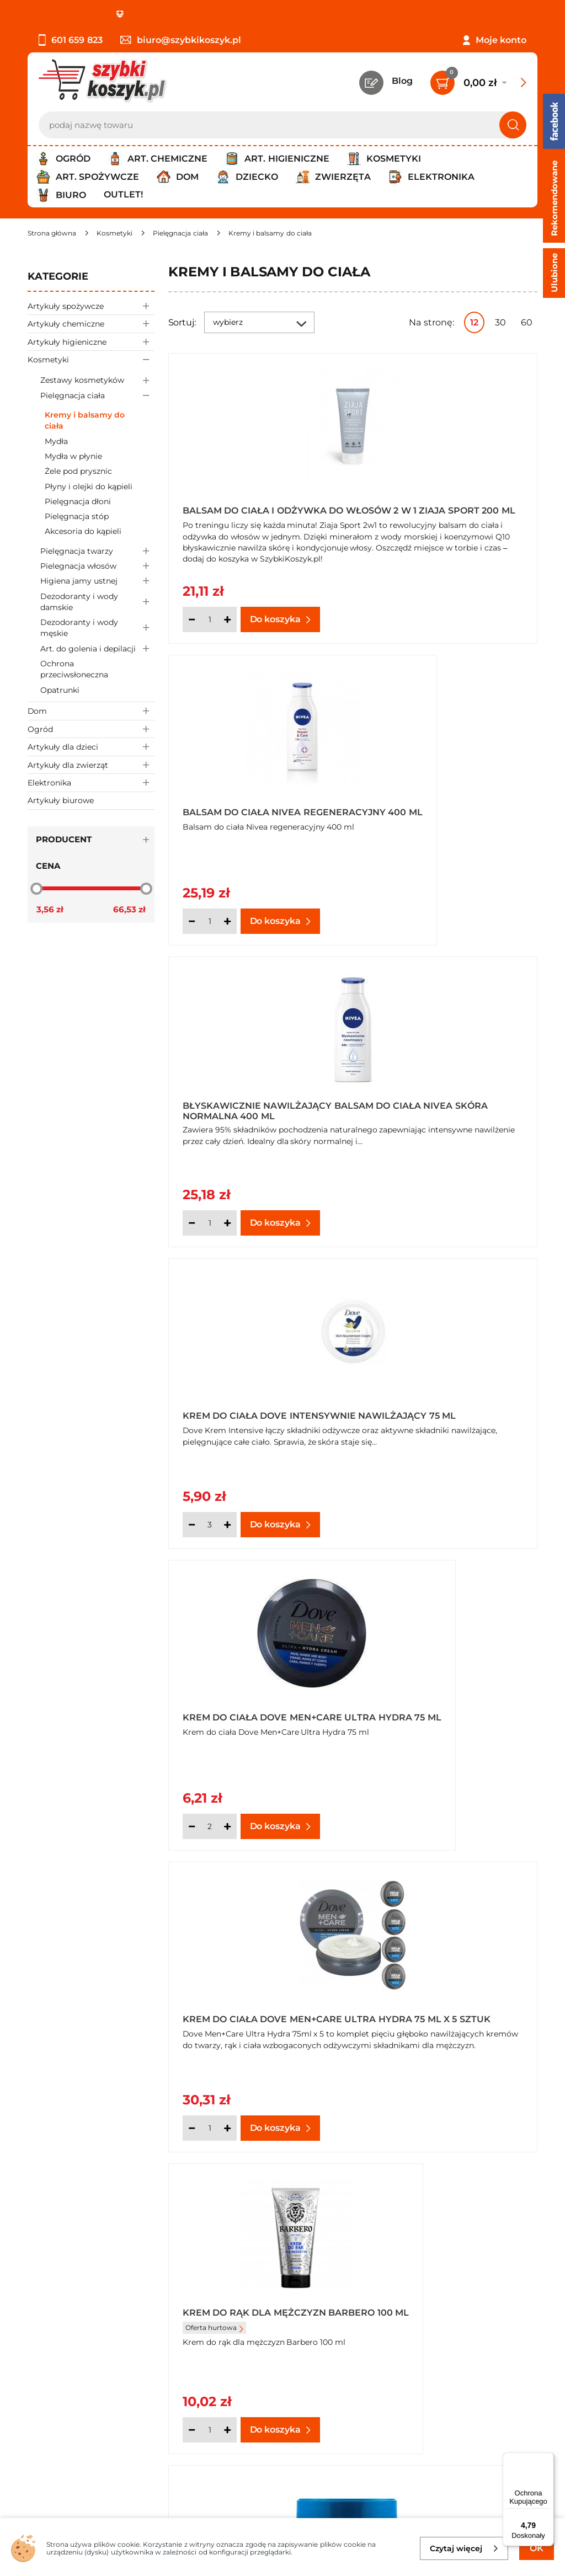  What do you see at coordinates (80, 2343) in the screenshot?
I see `Odstąpienie od umowy` at bounding box center [80, 2343].